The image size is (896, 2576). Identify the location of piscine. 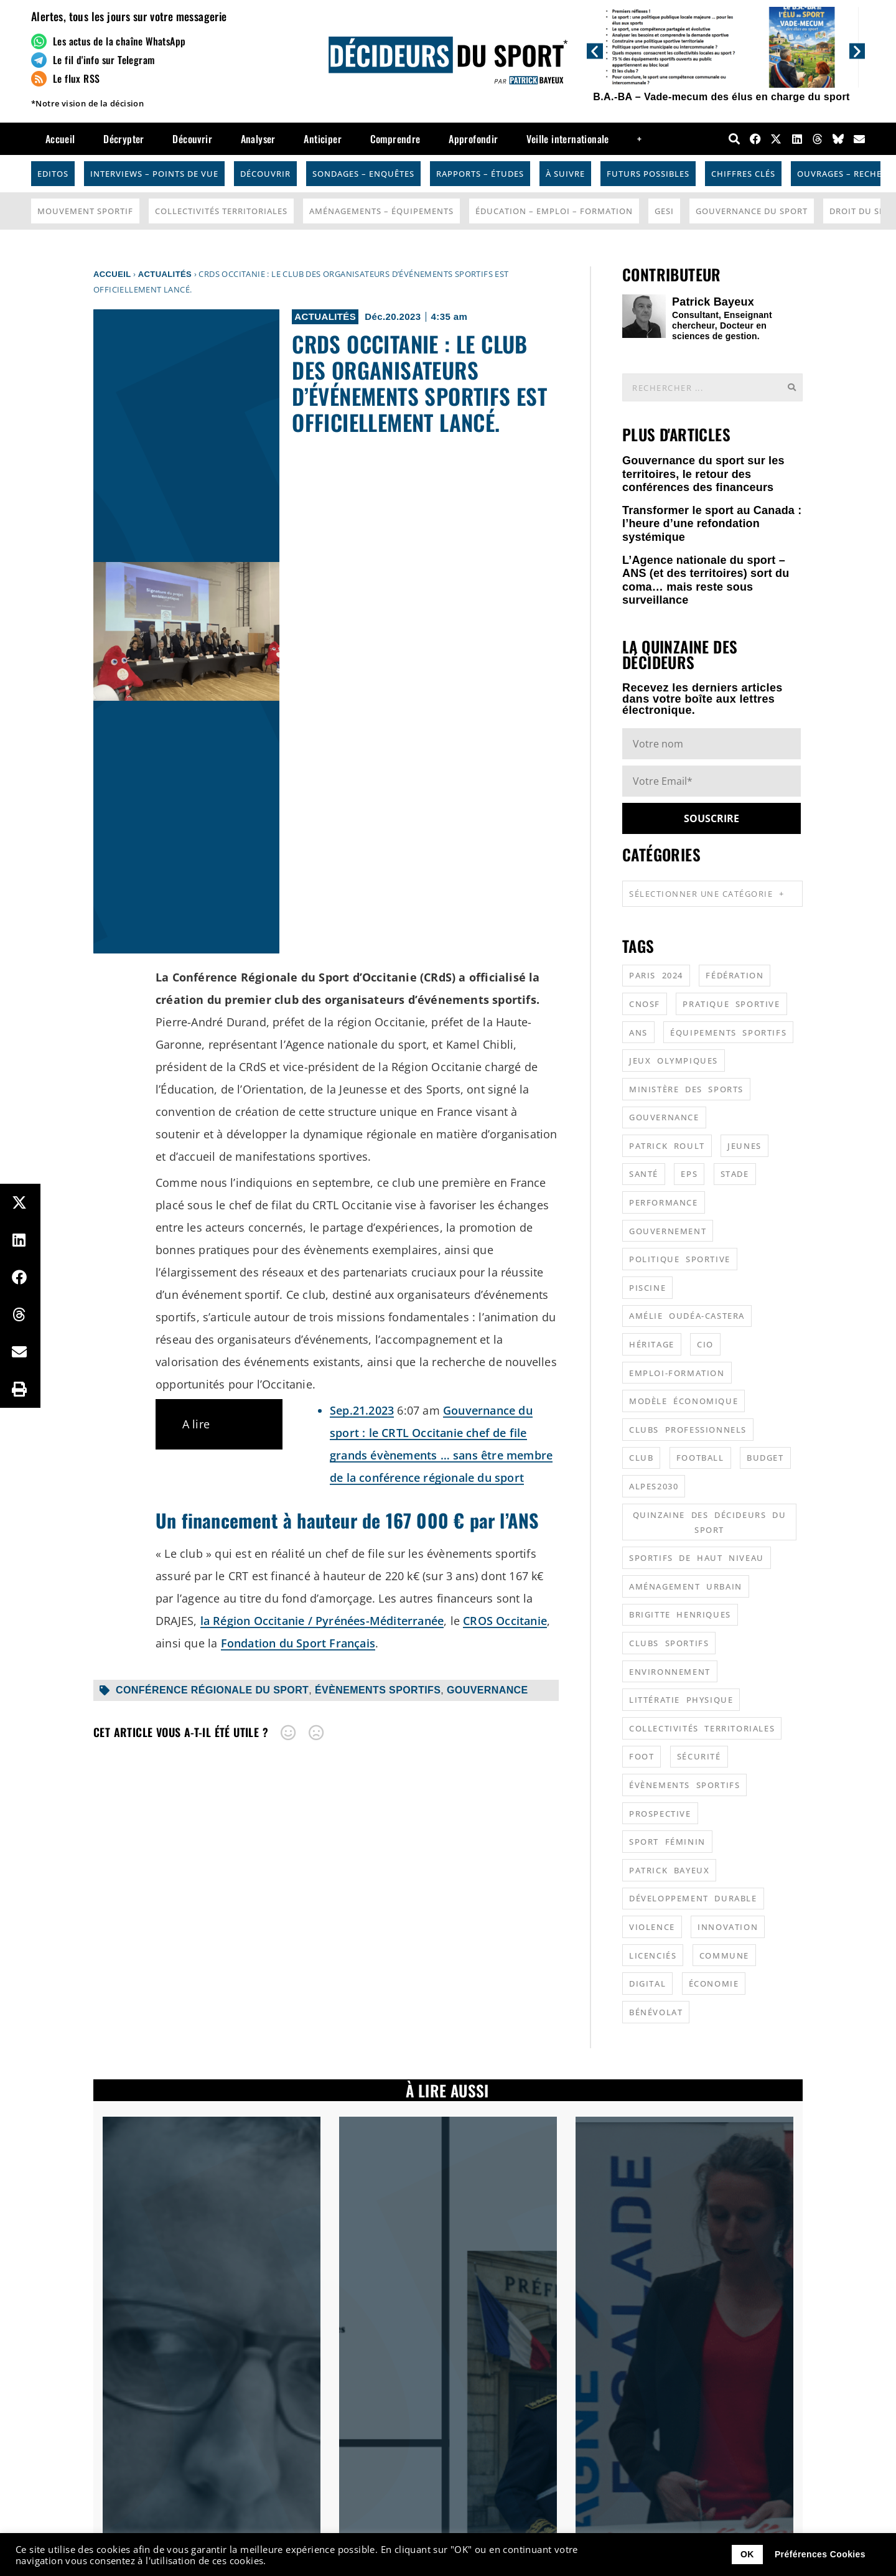
(647, 1287).